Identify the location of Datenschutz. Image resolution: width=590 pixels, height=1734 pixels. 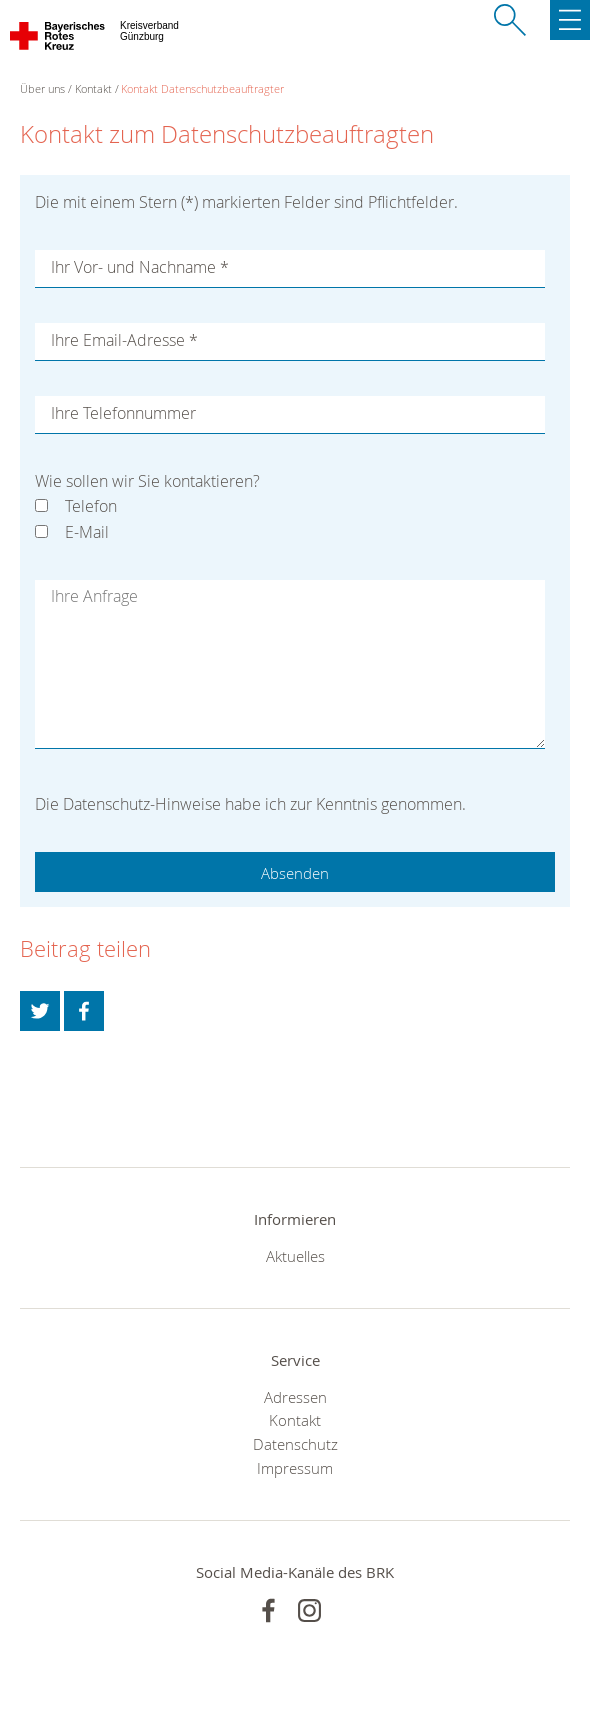
(295, 1444).